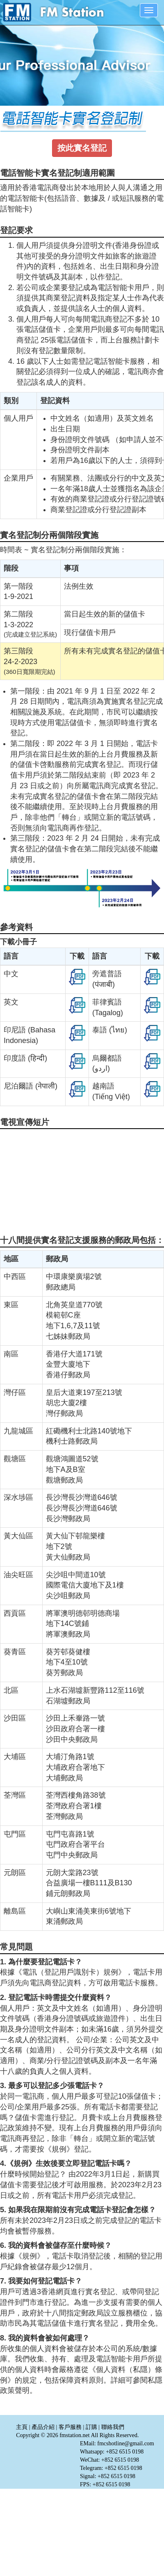  I want to click on 主頁, so click(21, 2427).